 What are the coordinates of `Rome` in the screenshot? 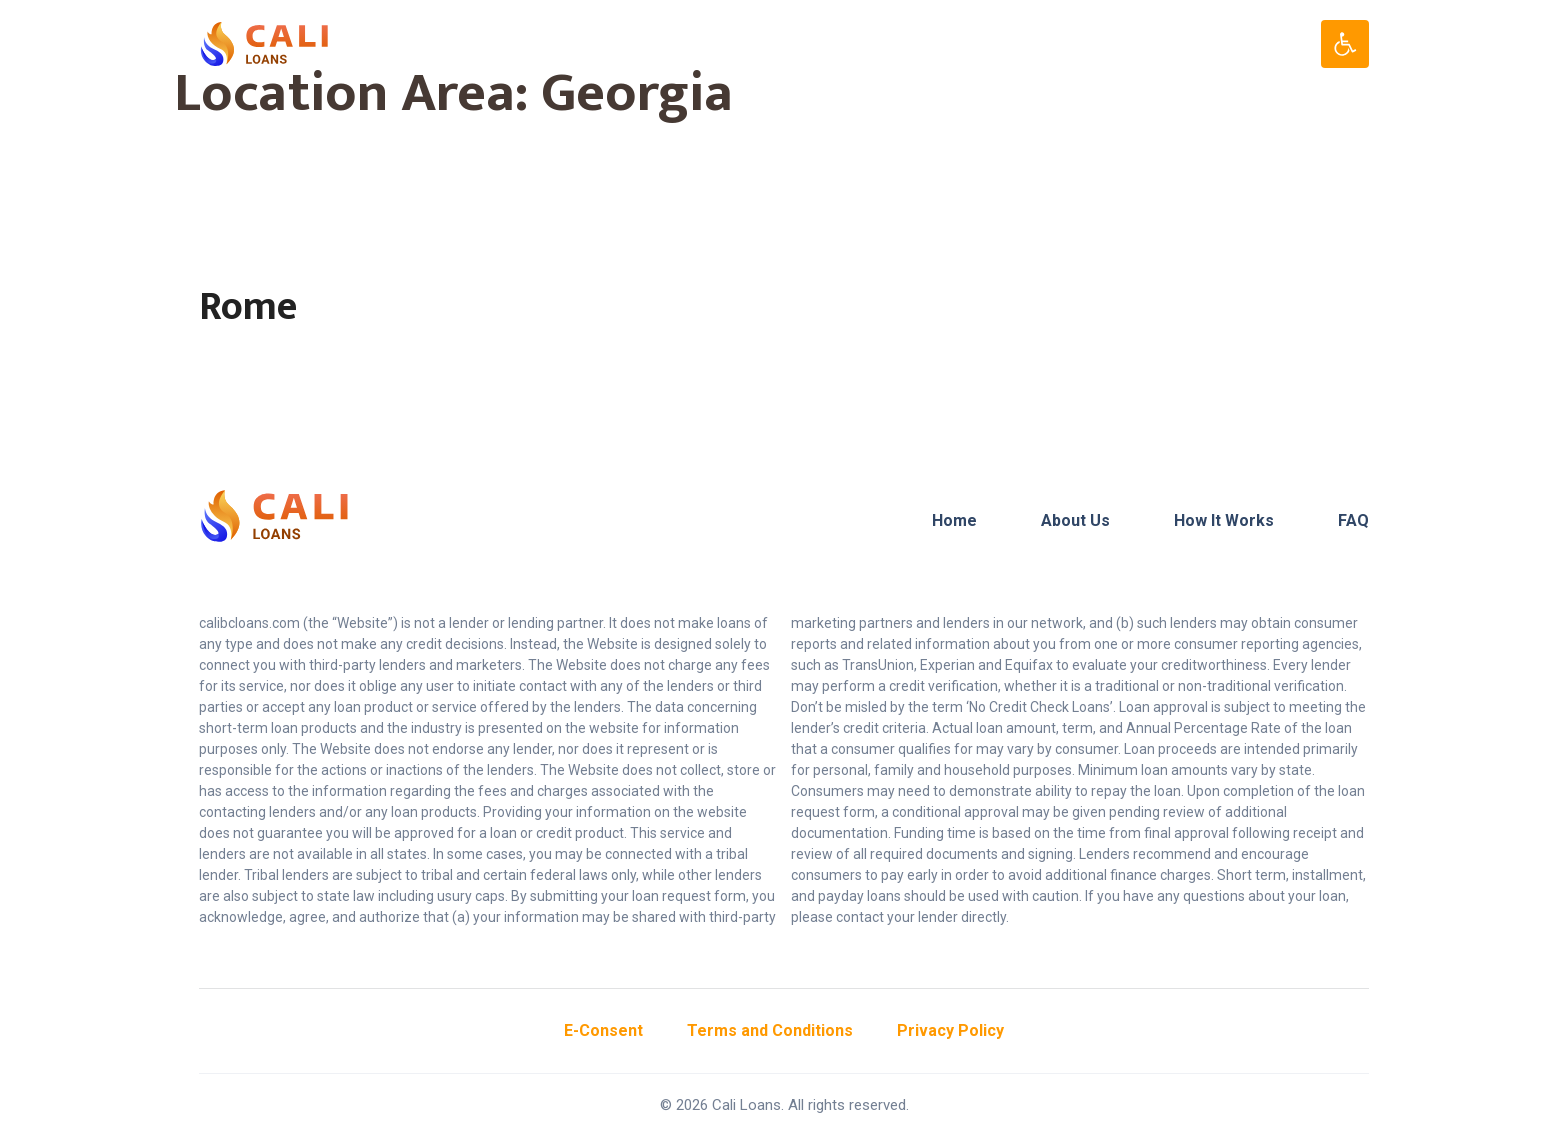 It's located at (248, 307).